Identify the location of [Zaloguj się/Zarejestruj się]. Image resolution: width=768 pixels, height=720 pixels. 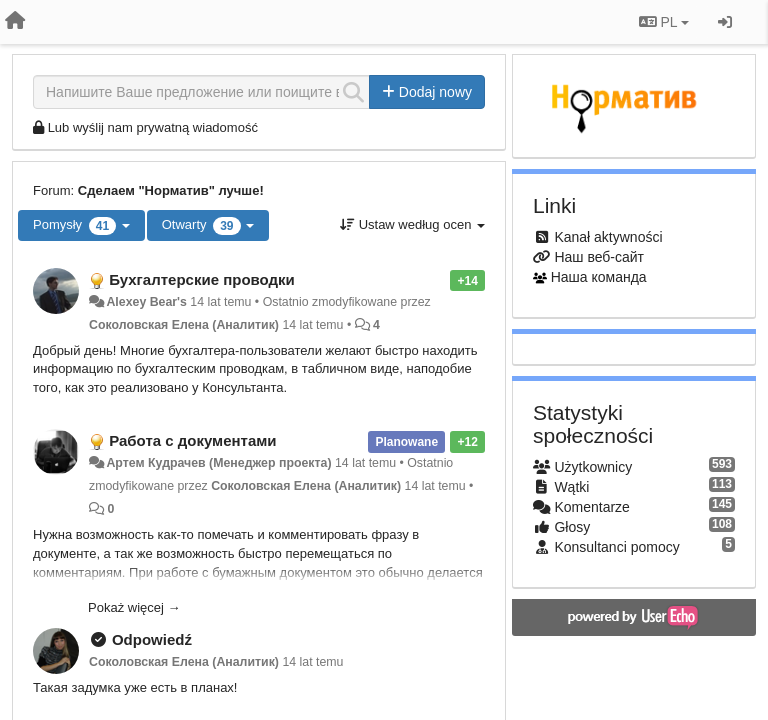
(725, 22).